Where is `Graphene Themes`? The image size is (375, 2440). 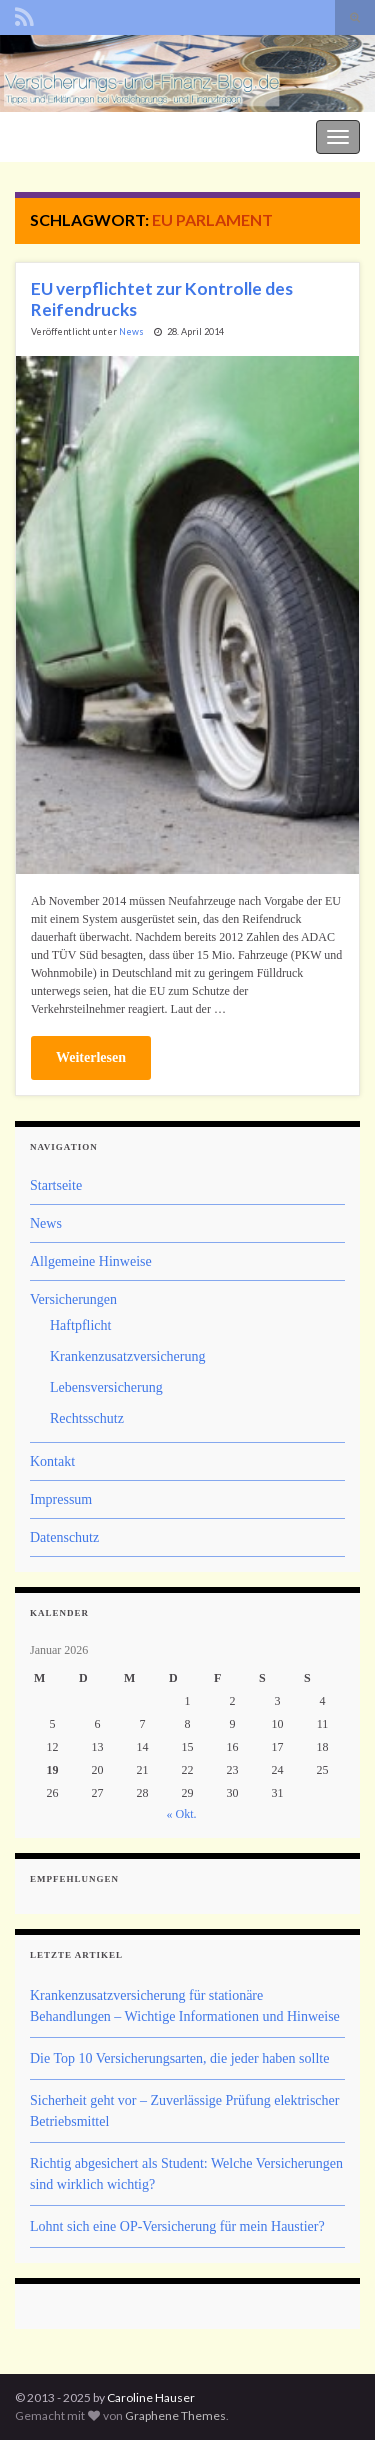
Graphene Themes is located at coordinates (175, 2415).